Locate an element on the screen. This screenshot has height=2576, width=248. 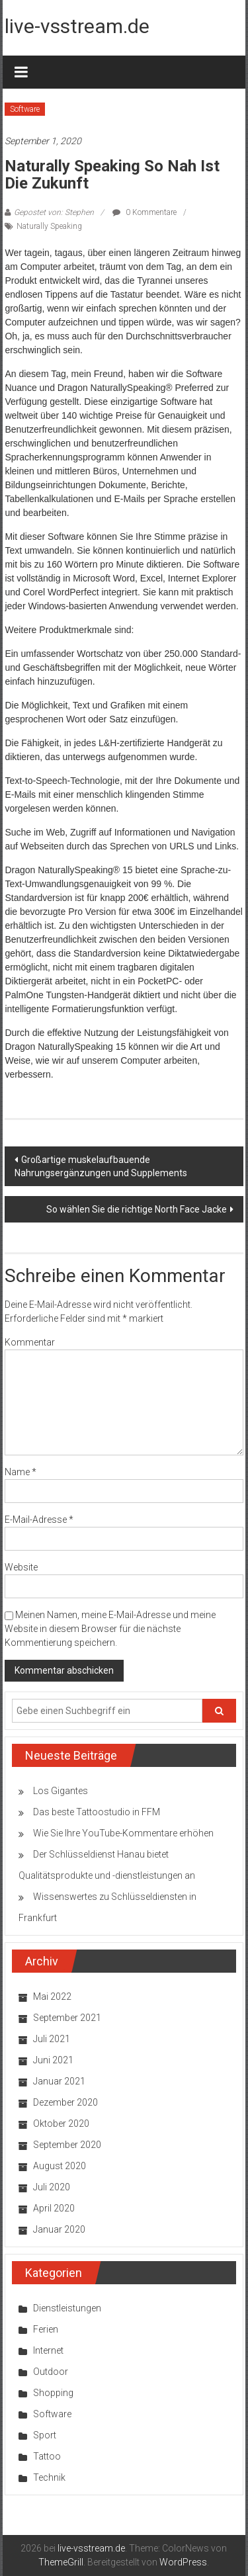
Tattoo is located at coordinates (47, 2456).